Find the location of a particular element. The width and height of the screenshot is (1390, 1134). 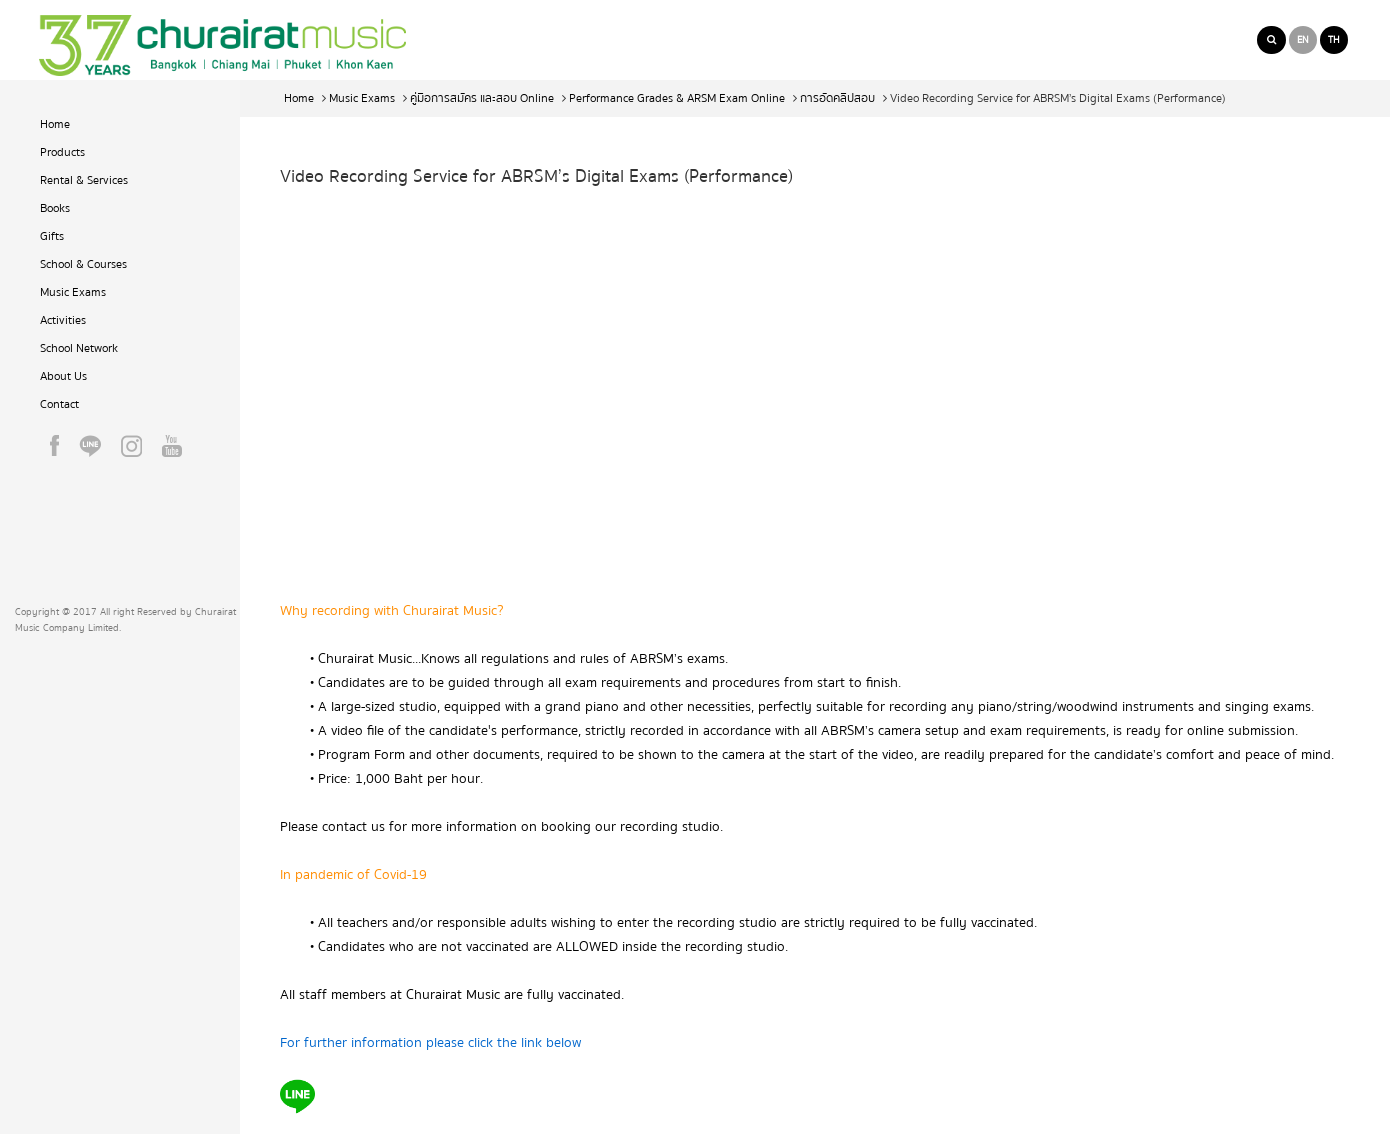

Rental & Services is located at coordinates (84, 180).